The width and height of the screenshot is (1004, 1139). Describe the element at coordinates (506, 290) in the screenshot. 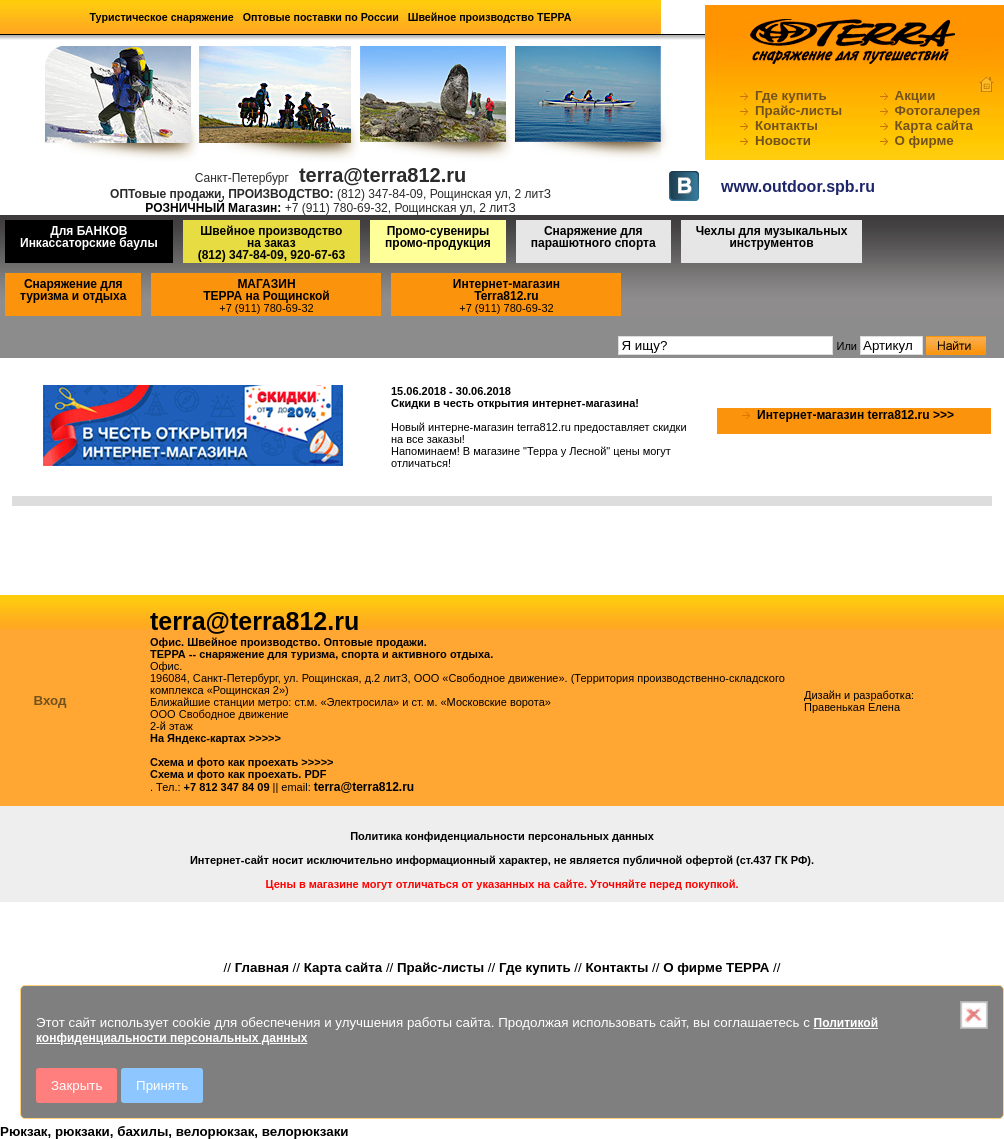

I see `Интернет-магазинTerra812.ru` at that location.